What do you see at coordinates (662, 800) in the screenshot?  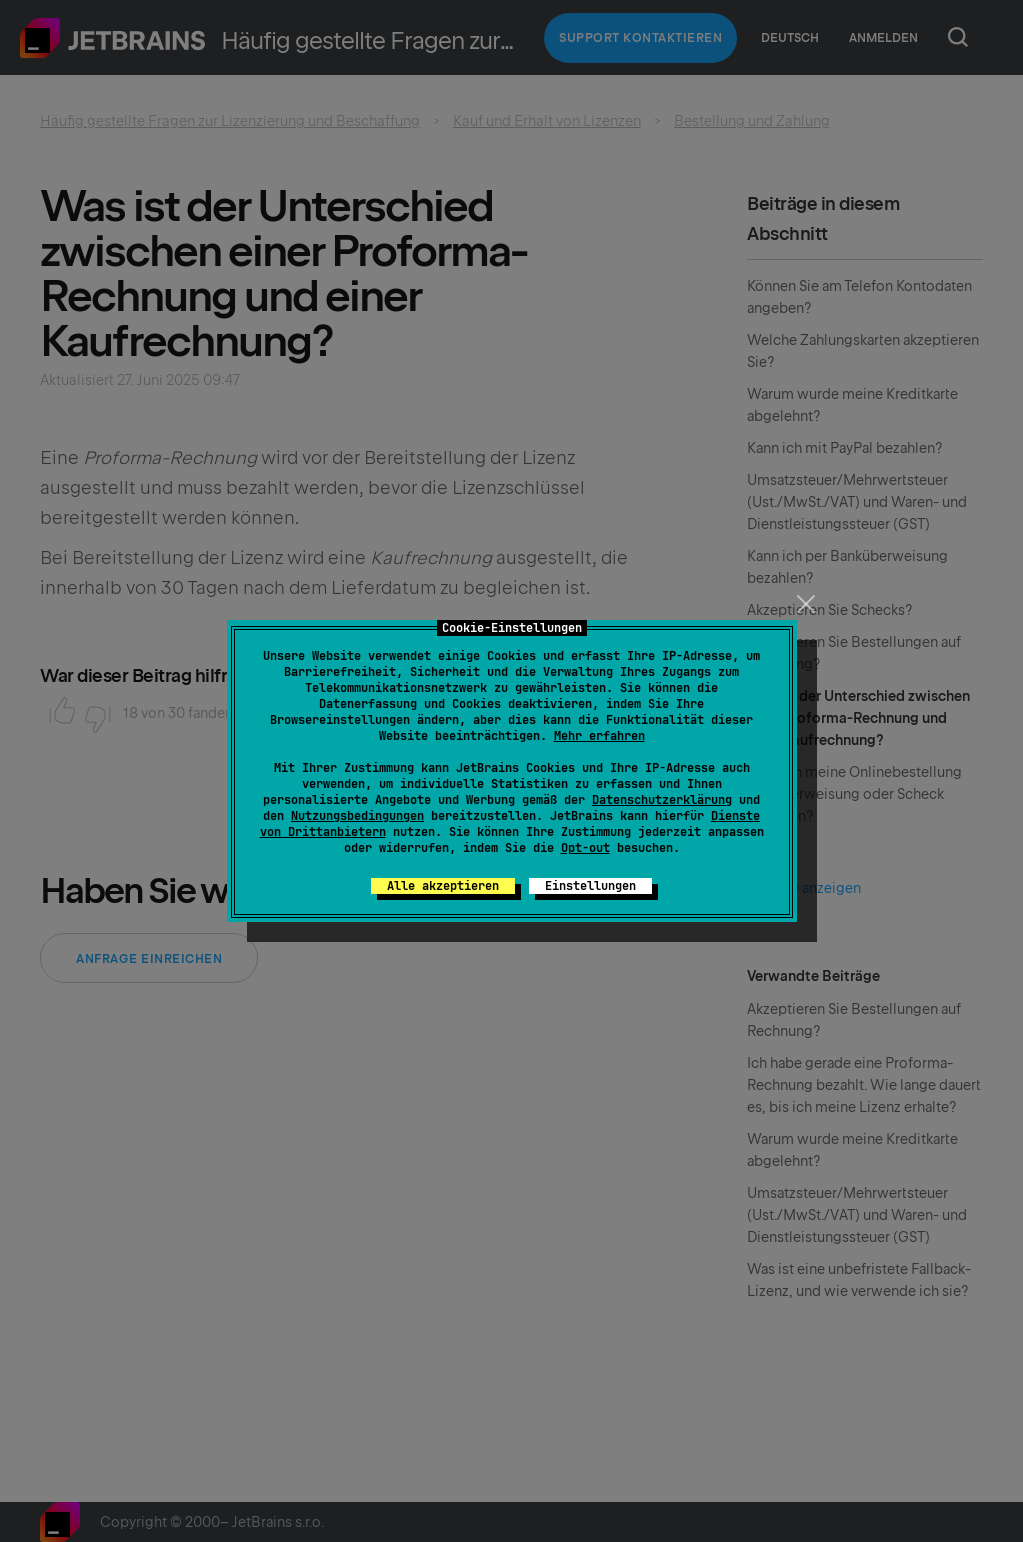 I see `Datenschutzerklärung` at bounding box center [662, 800].